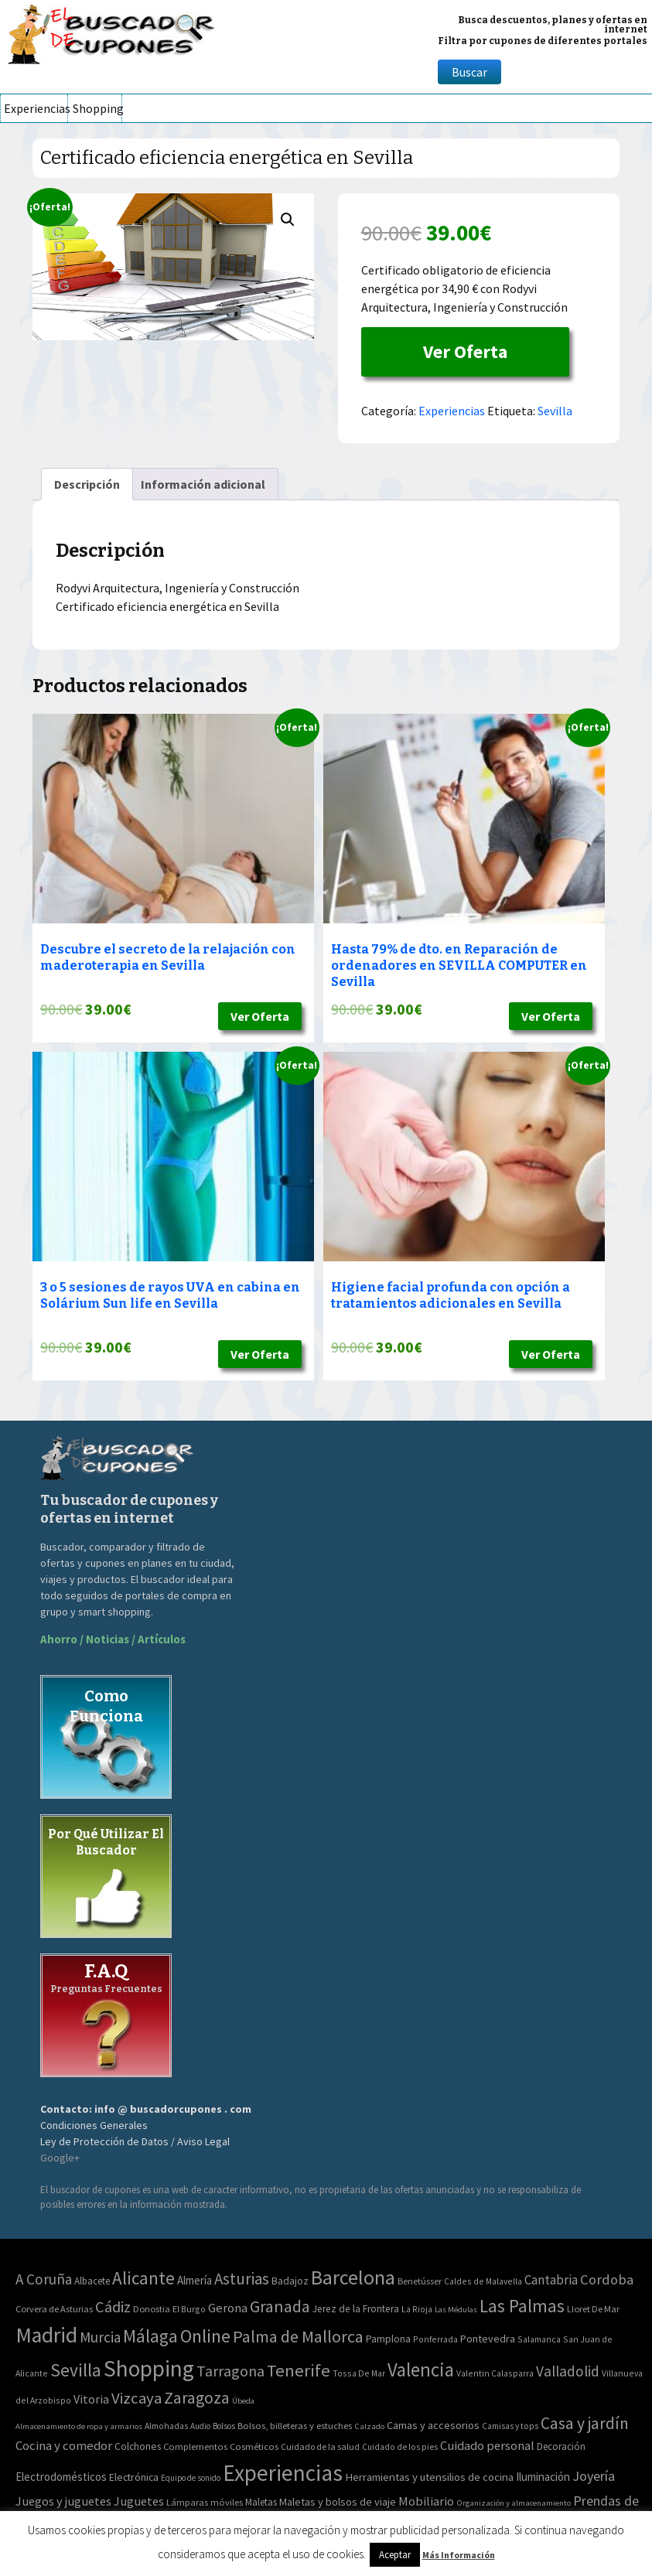 The image size is (652, 2576). I want to click on Corvera de Asturias [Corvera de Asturias (3 elementos)], so click(54, 2309).